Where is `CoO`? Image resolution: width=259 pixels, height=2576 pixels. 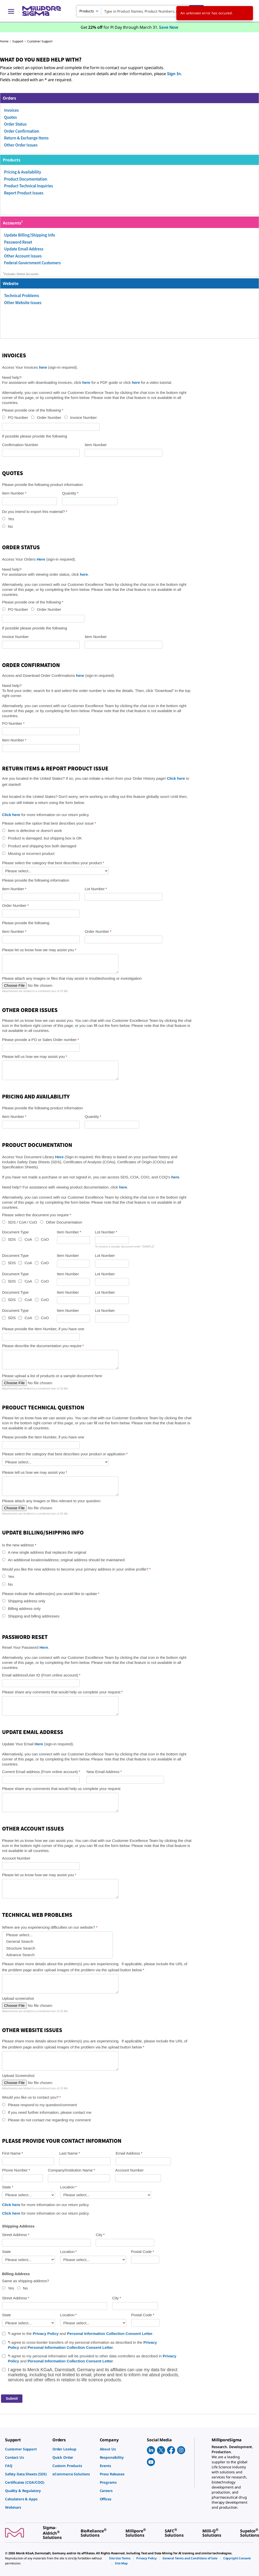 CoO is located at coordinates (45, 1239).